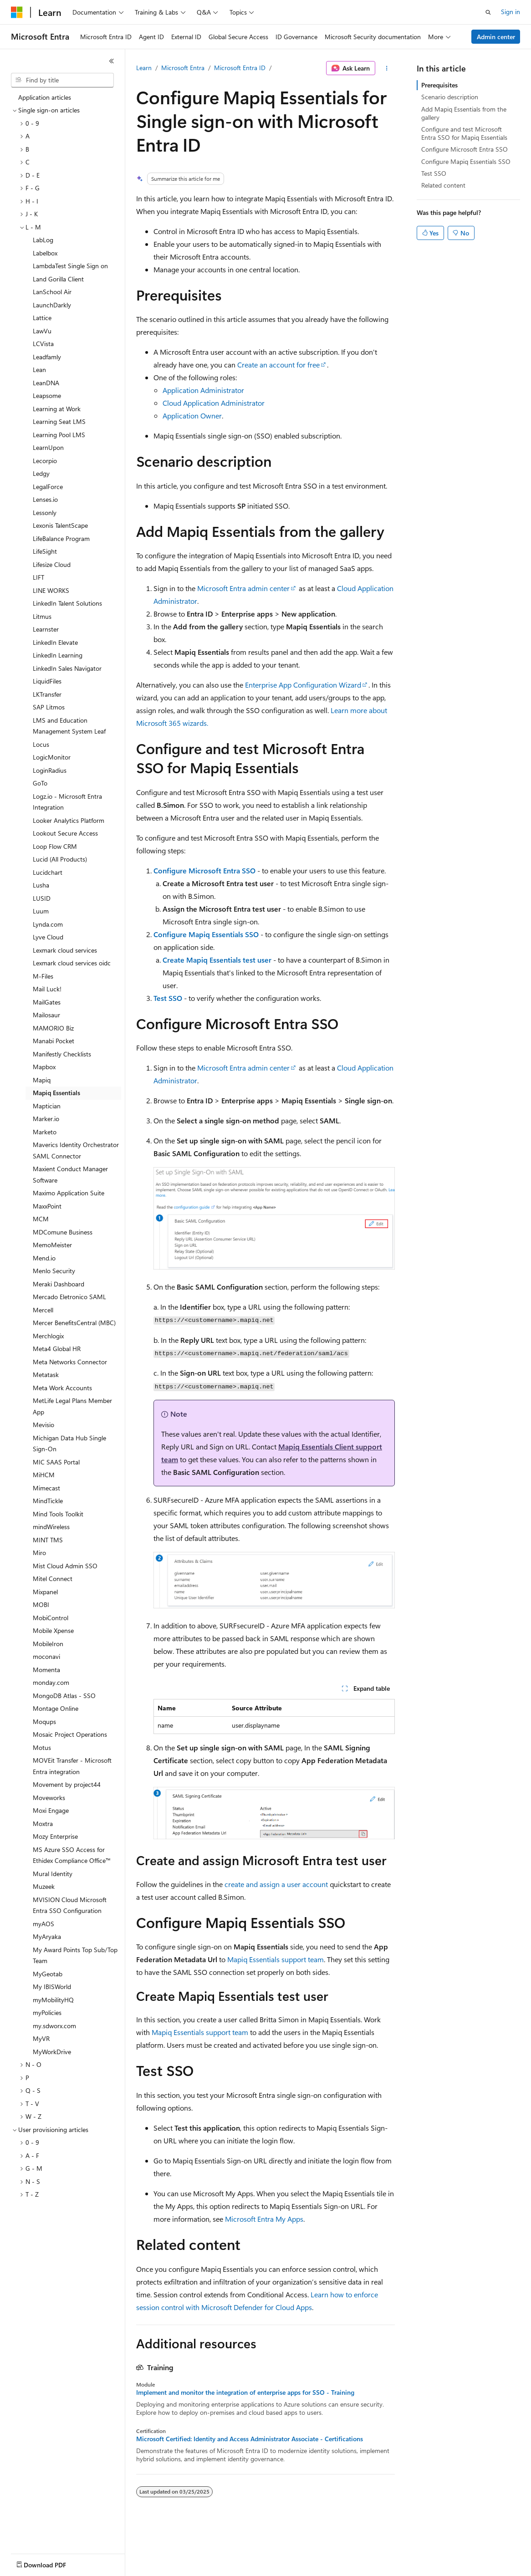 Image resolution: width=531 pixels, height=2576 pixels. What do you see at coordinates (62, 1054) in the screenshot?
I see `Manifestly Checklists [treeitem]` at bounding box center [62, 1054].